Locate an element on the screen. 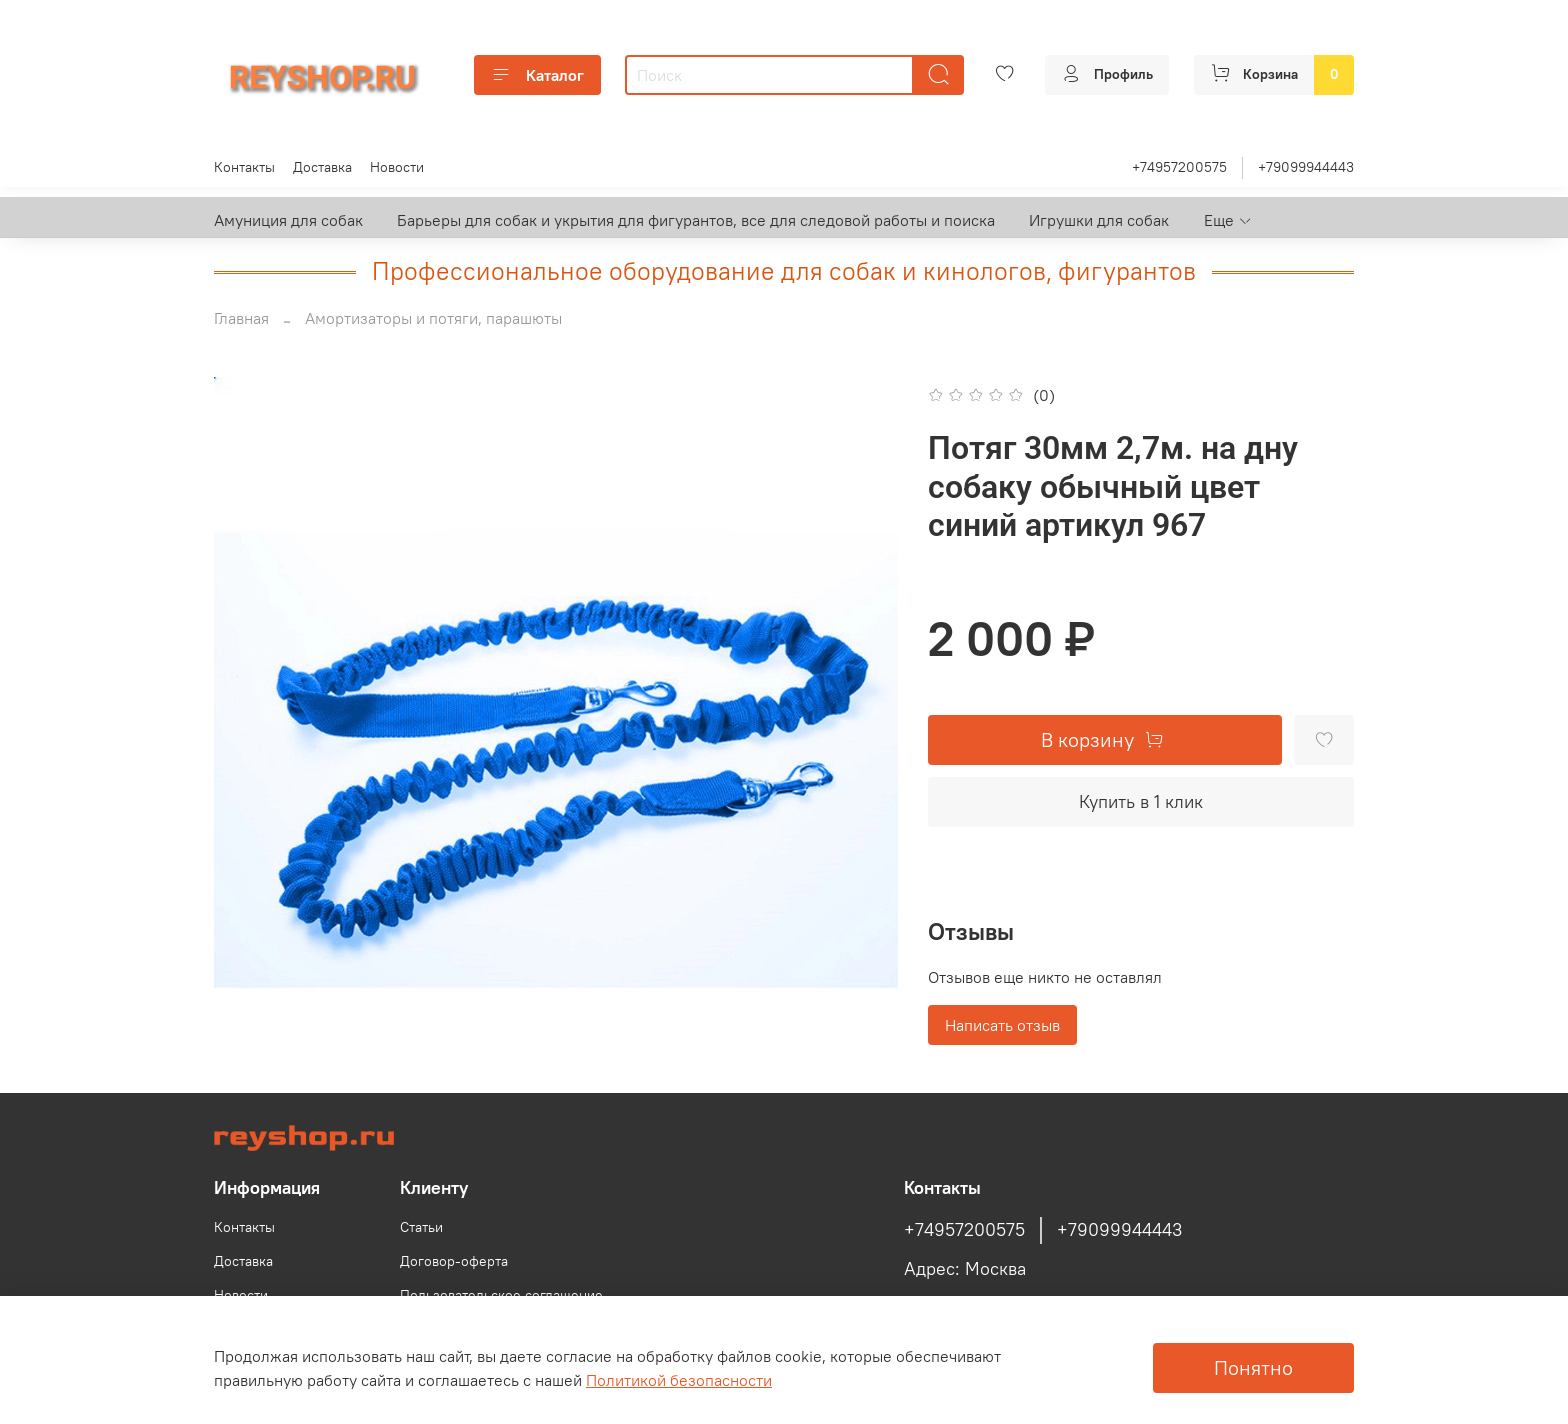  Амуниция для собак is located at coordinates (288, 220).